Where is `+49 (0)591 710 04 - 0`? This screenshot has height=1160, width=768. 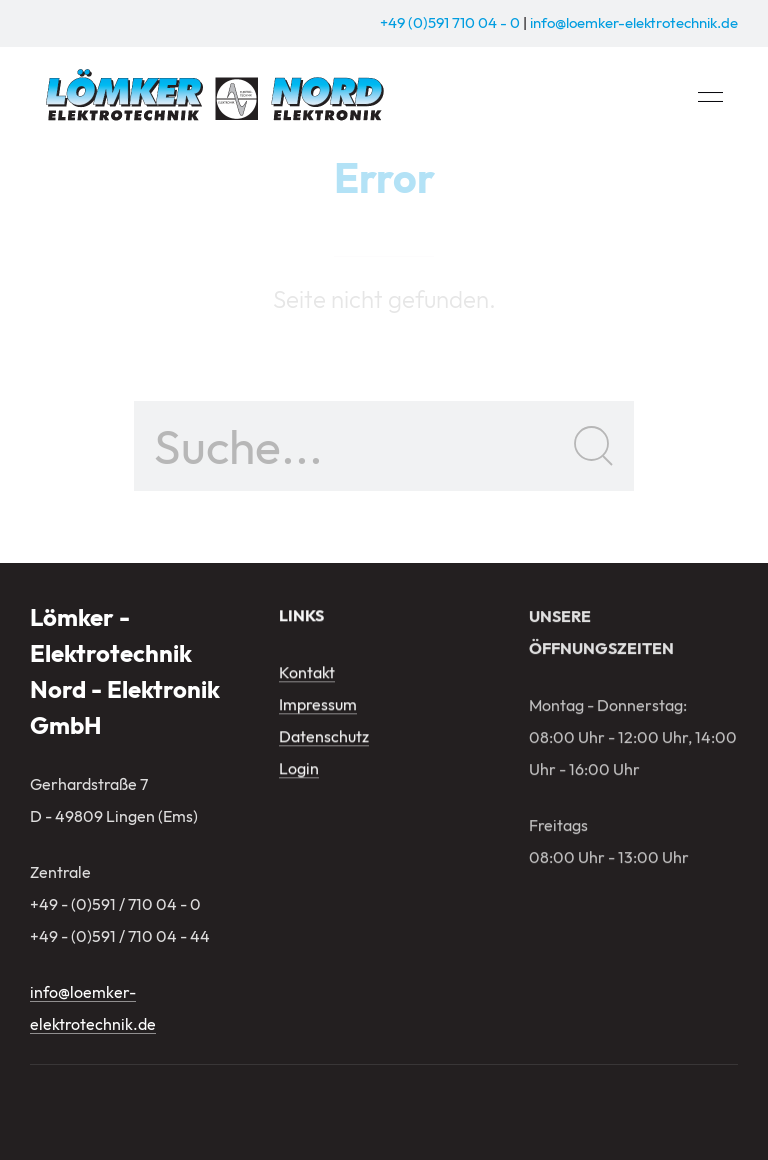 +49 (0)591 710 04 - 0 is located at coordinates (450, 22).